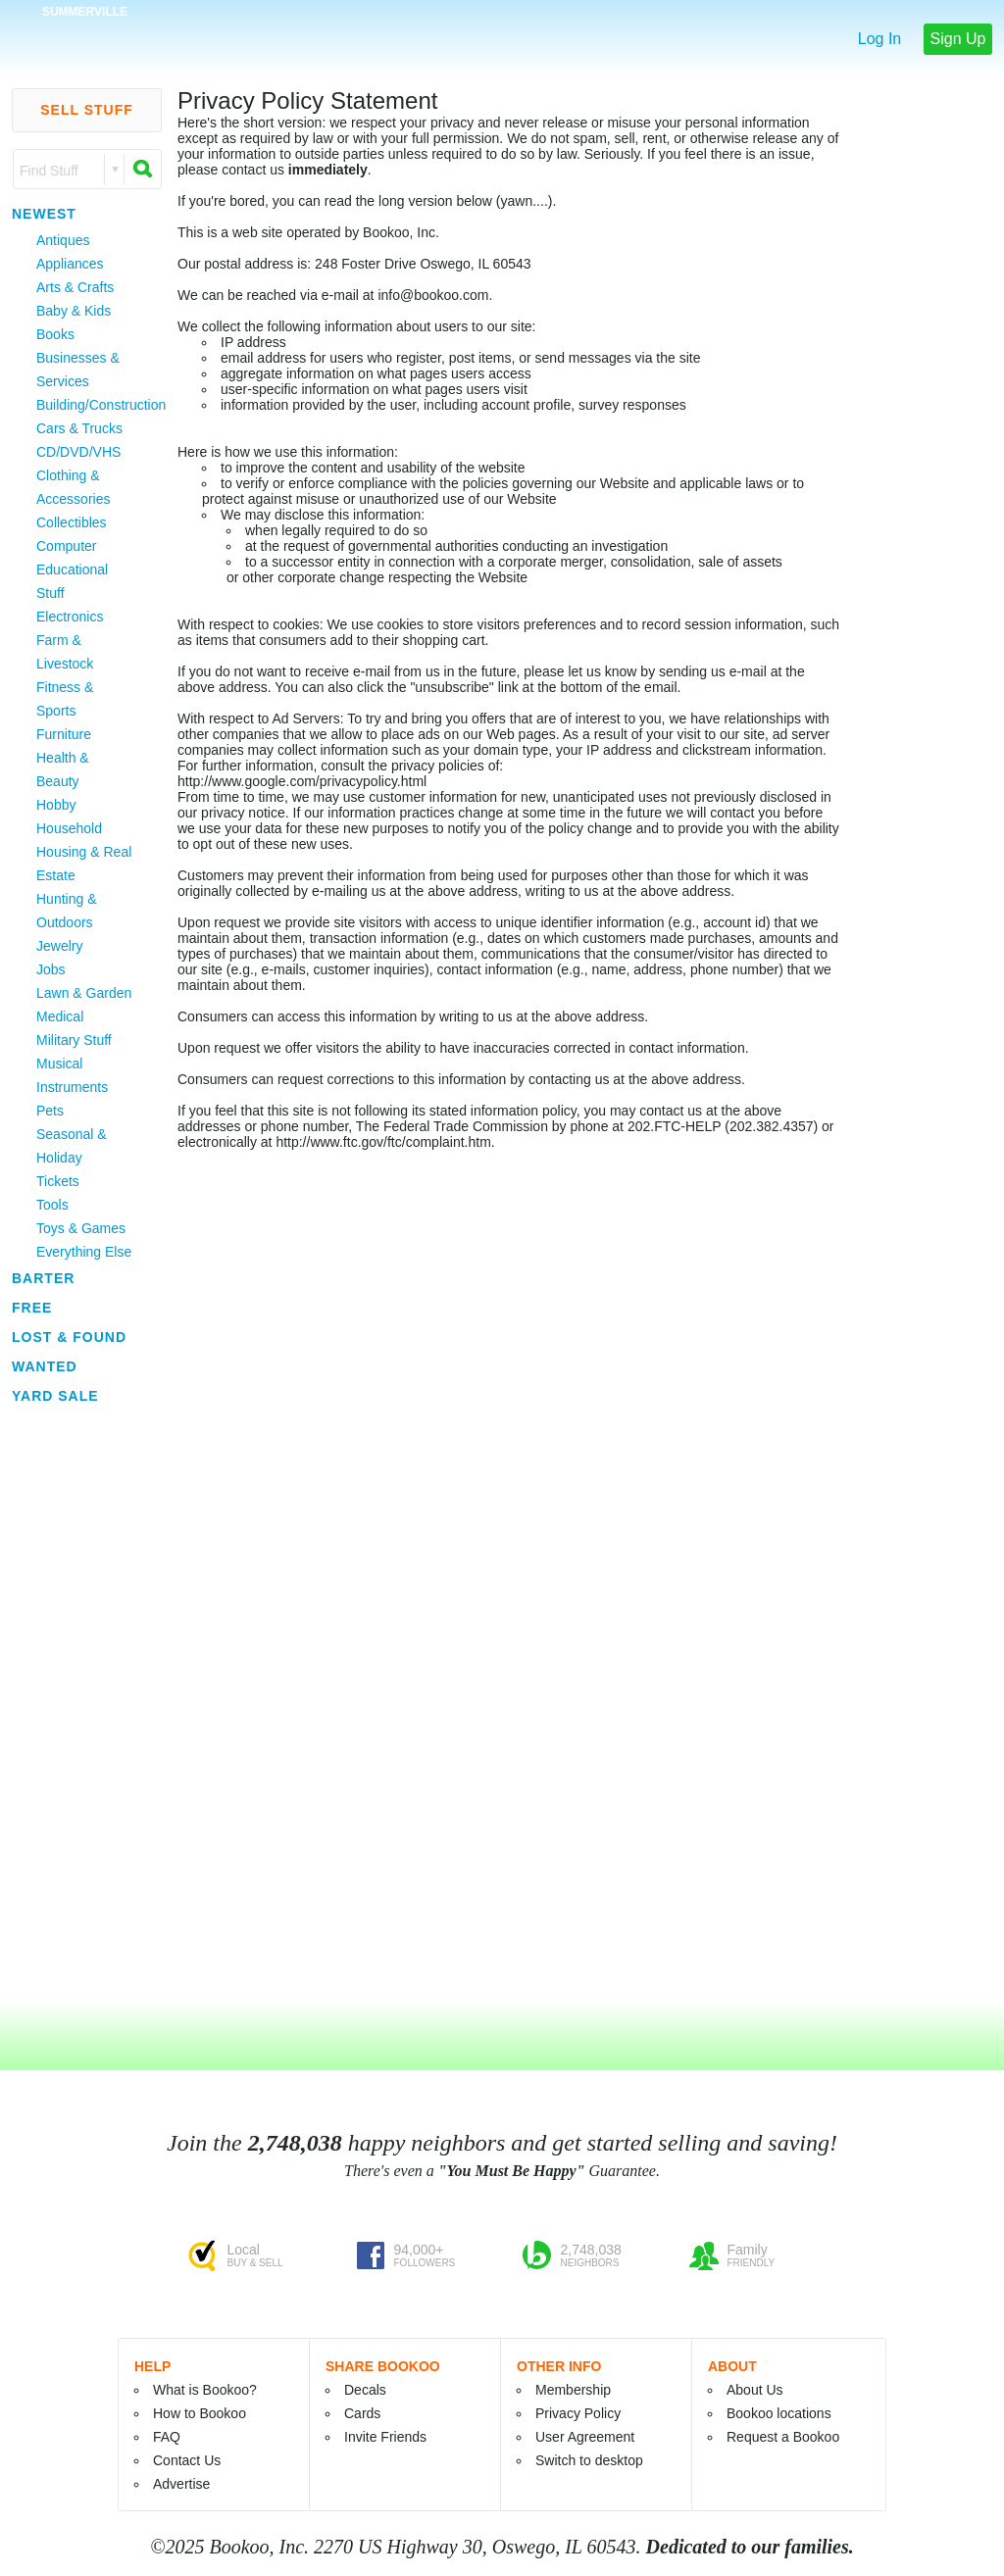 This screenshot has width=1004, height=2576. I want to click on Cards, so click(362, 2413).